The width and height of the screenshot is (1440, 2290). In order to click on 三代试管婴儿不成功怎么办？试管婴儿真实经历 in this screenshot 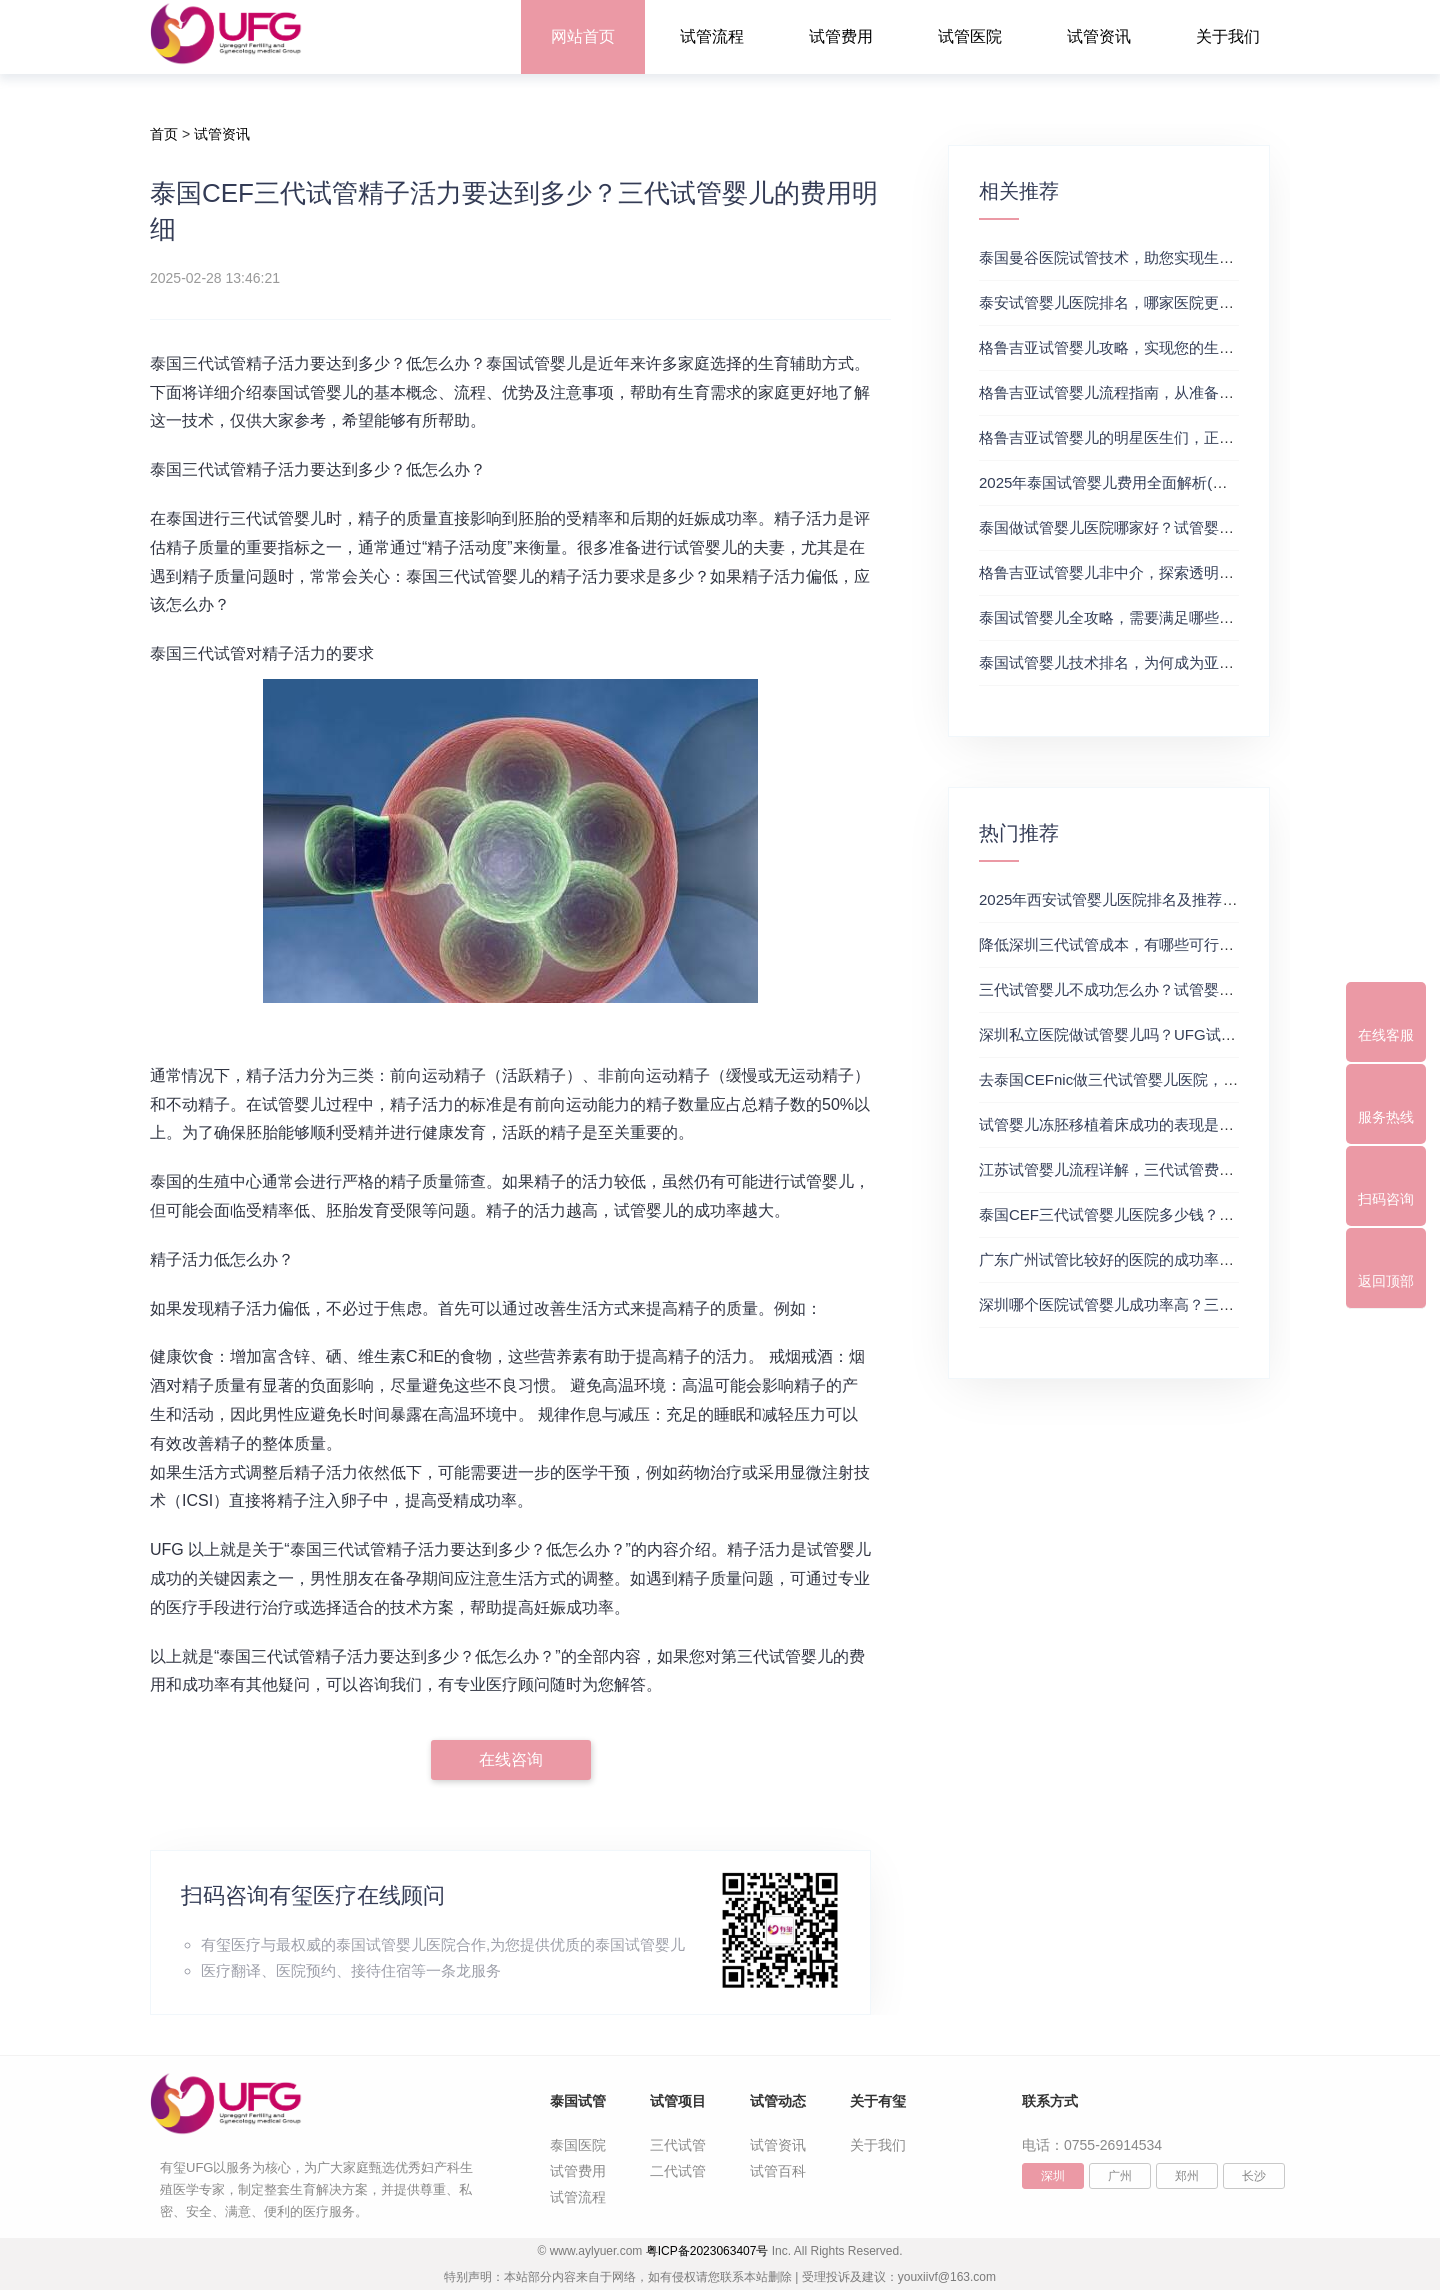, I will do `click(1136, 989)`.